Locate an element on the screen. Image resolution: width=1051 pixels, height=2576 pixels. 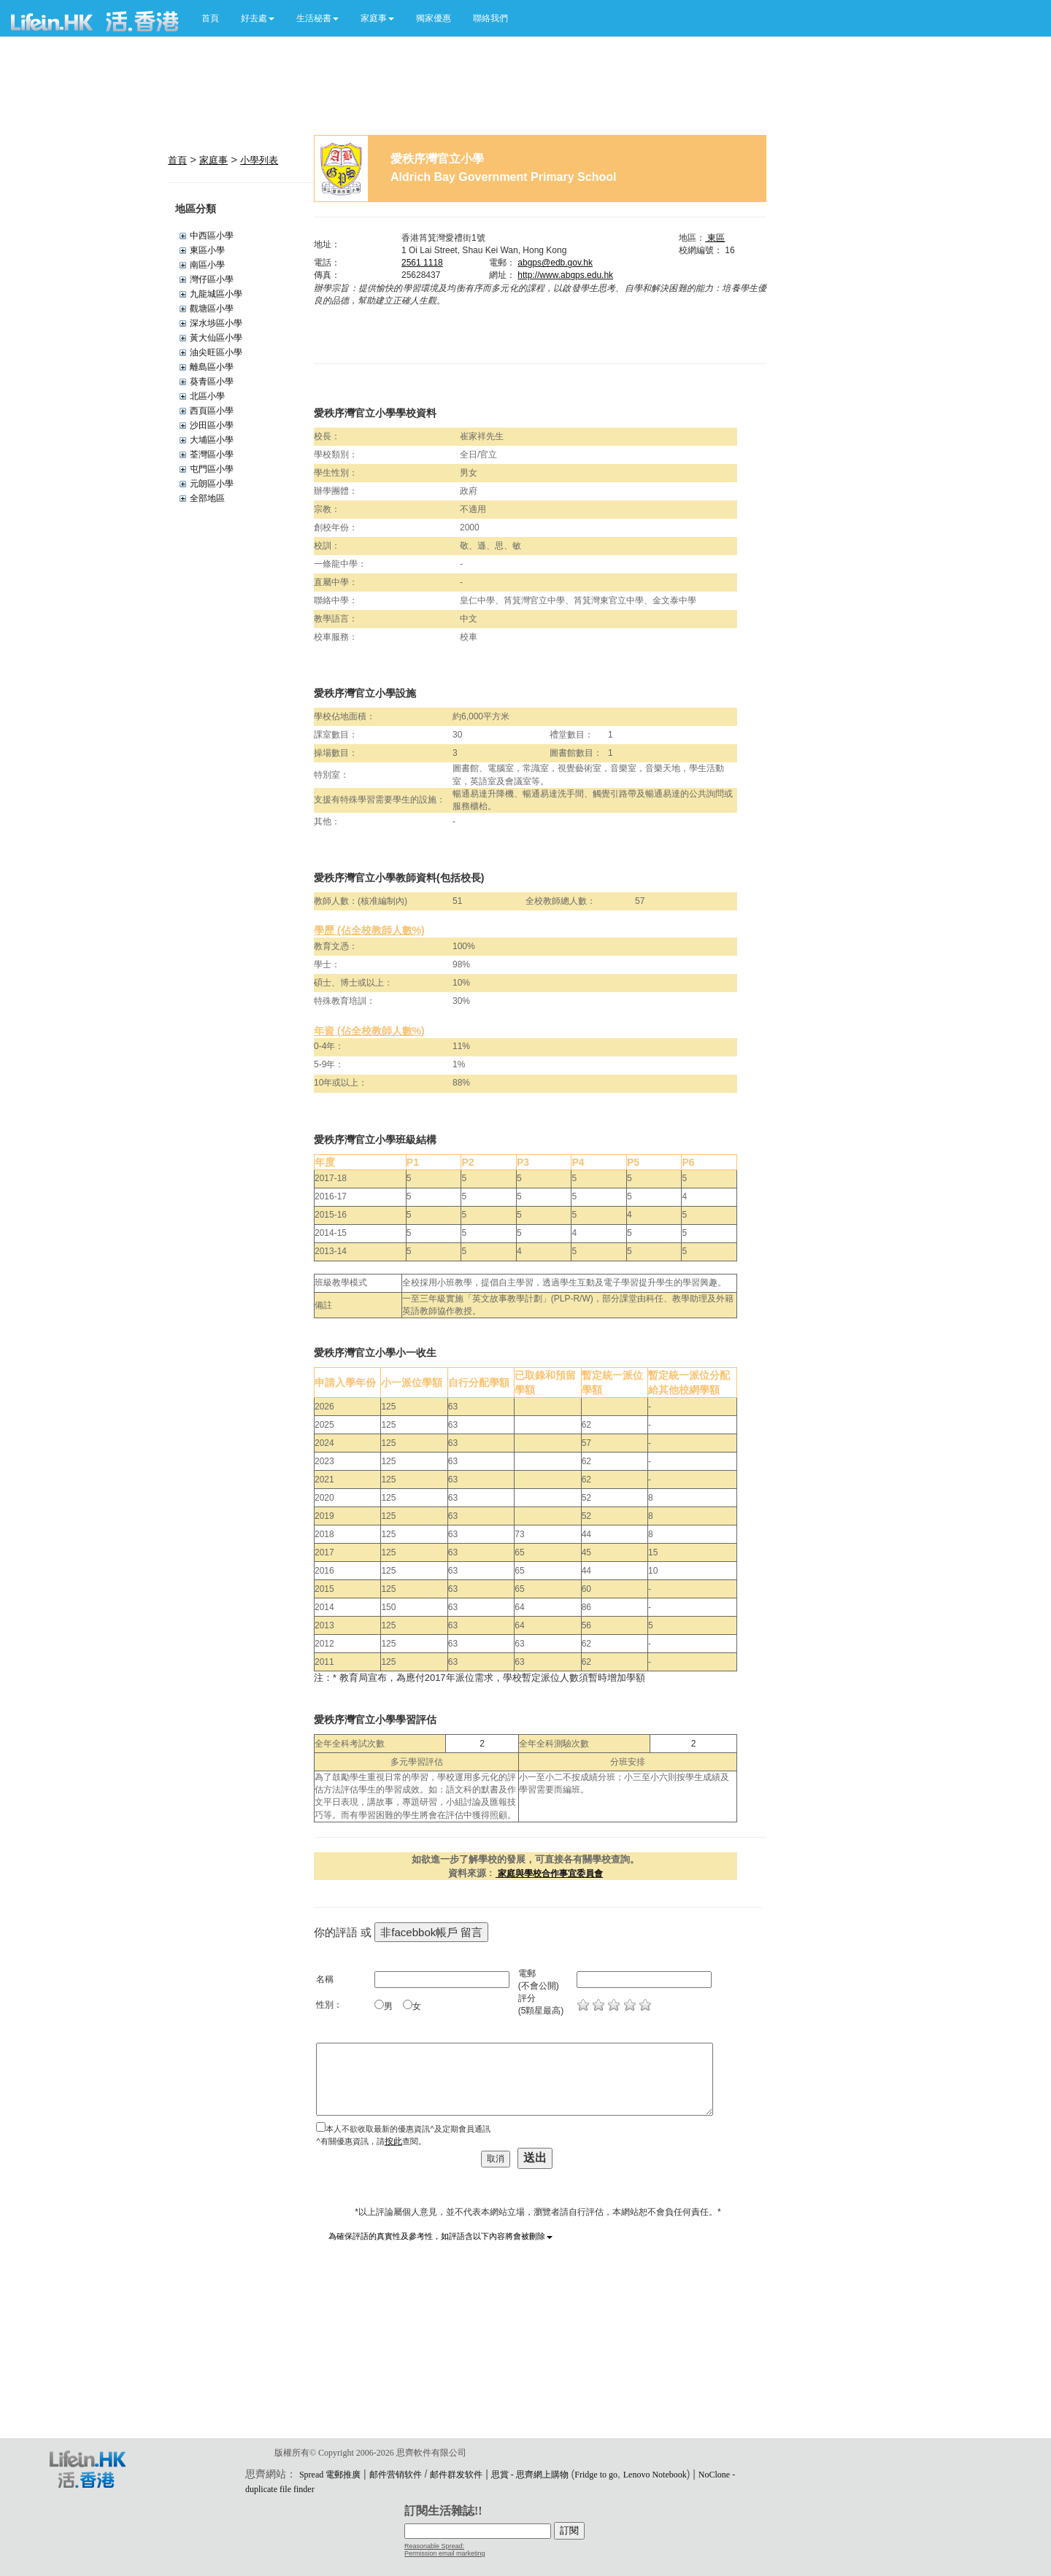
沙田區小學 is located at coordinates (212, 425).